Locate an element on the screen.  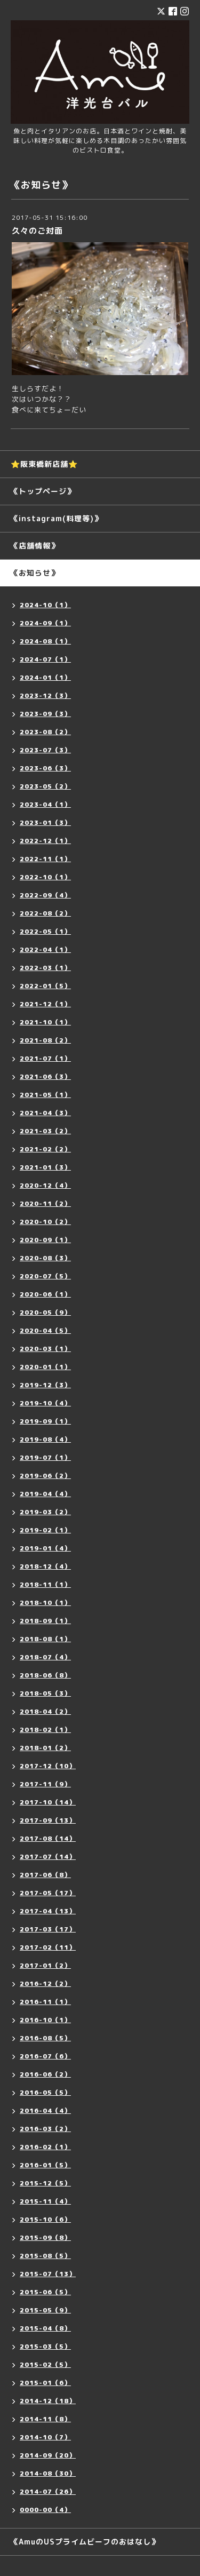
2015-02（5） is located at coordinates (45, 2364).